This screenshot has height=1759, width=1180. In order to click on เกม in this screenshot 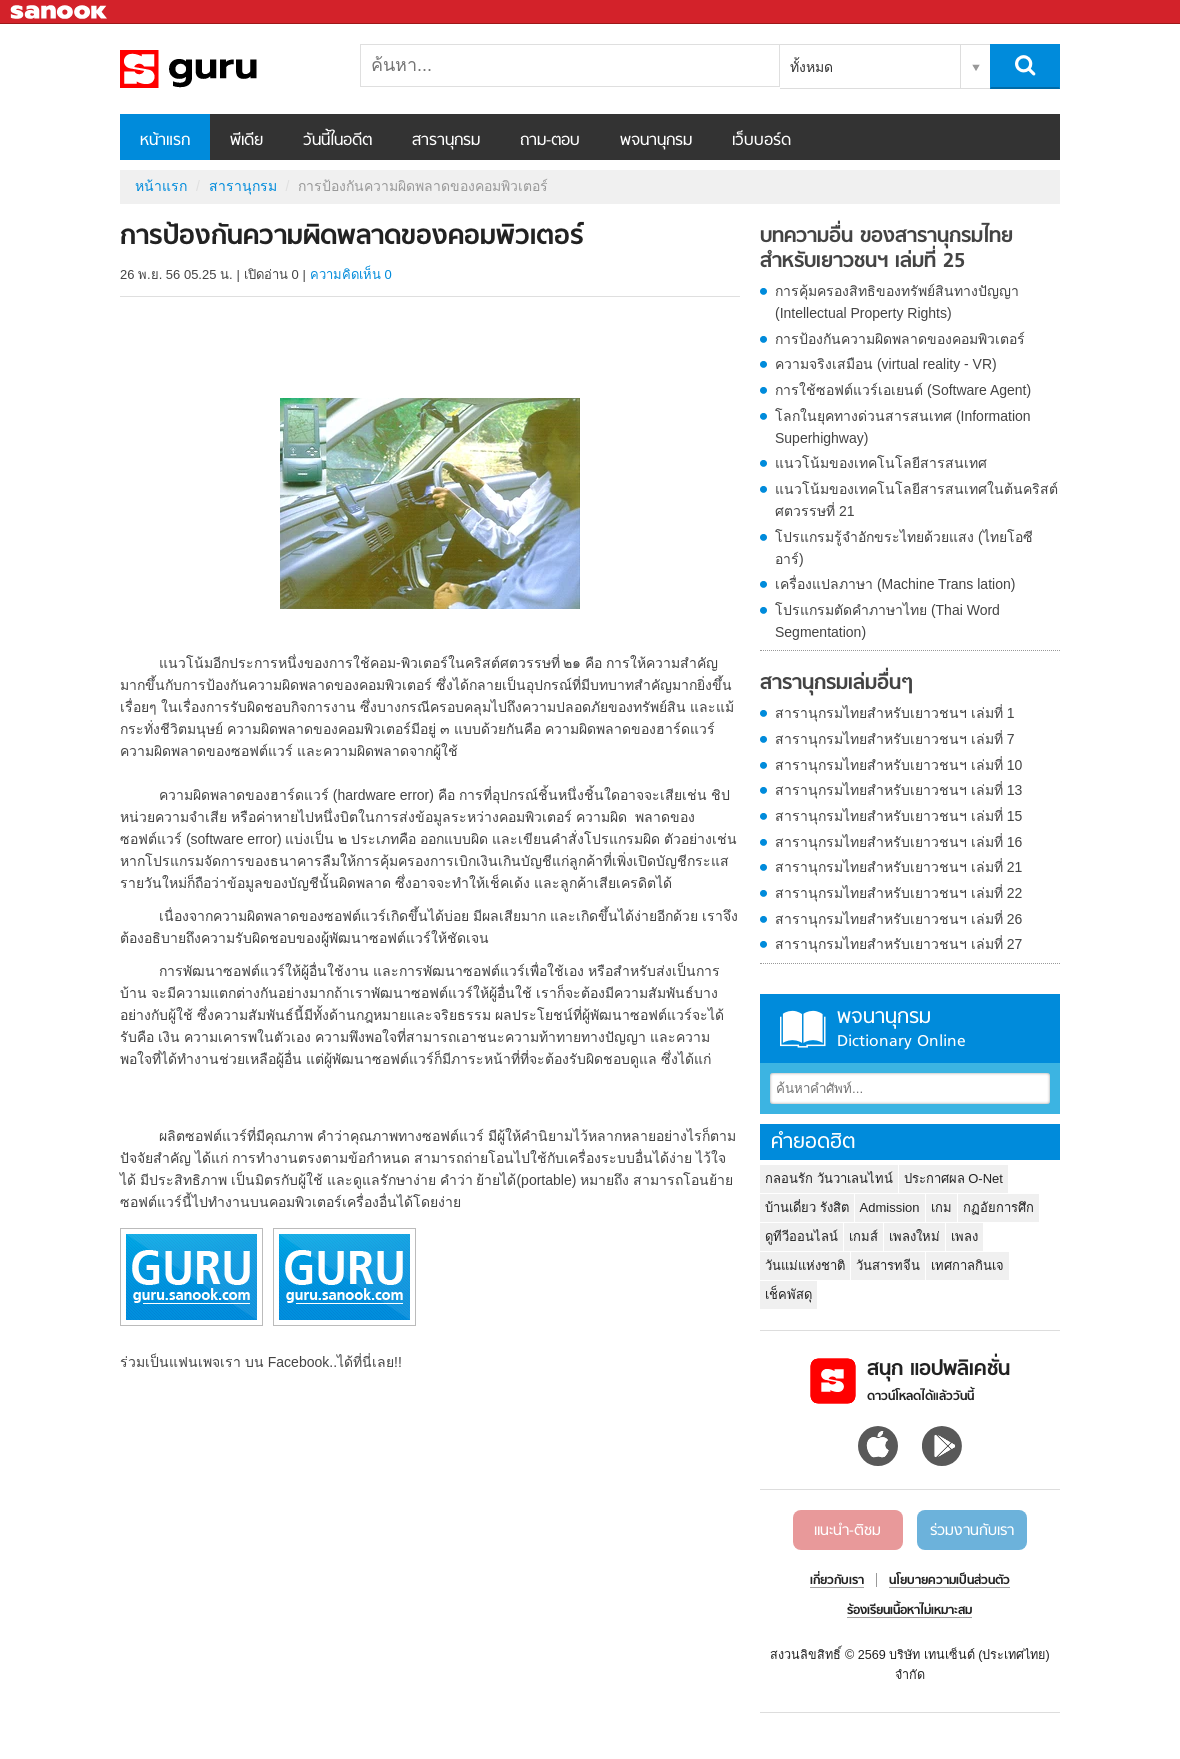, I will do `click(941, 1207)`.